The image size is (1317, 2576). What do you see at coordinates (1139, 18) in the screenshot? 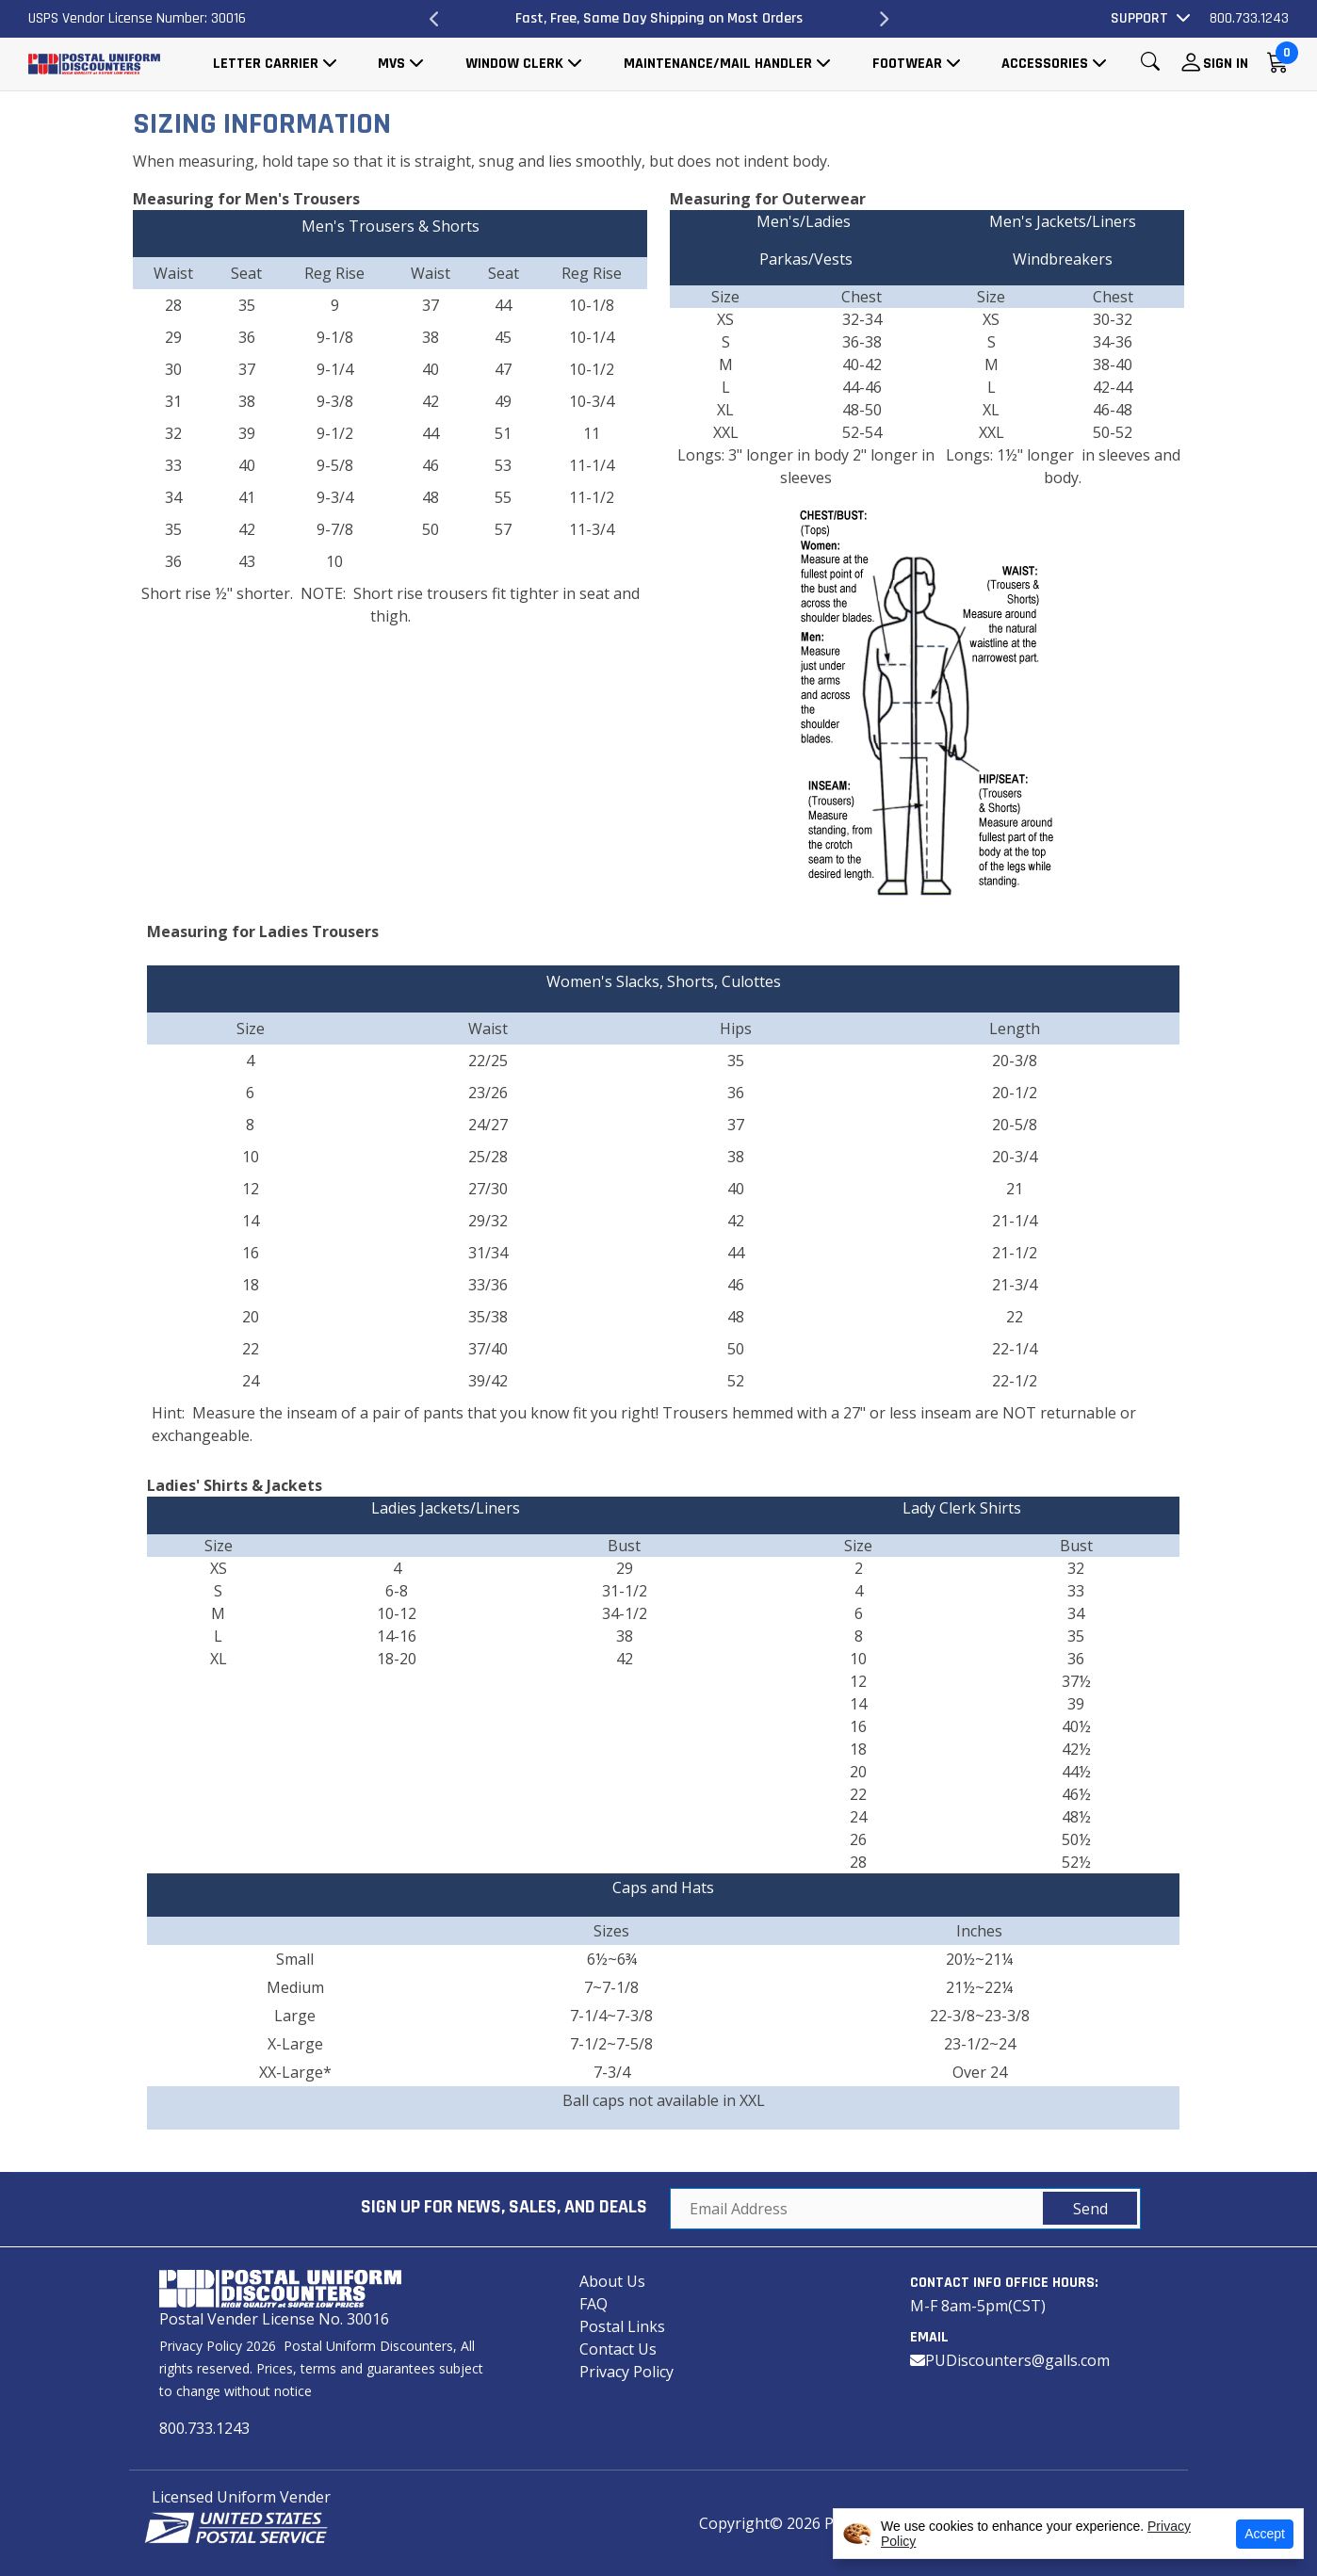
I see `Support [button]` at bounding box center [1139, 18].